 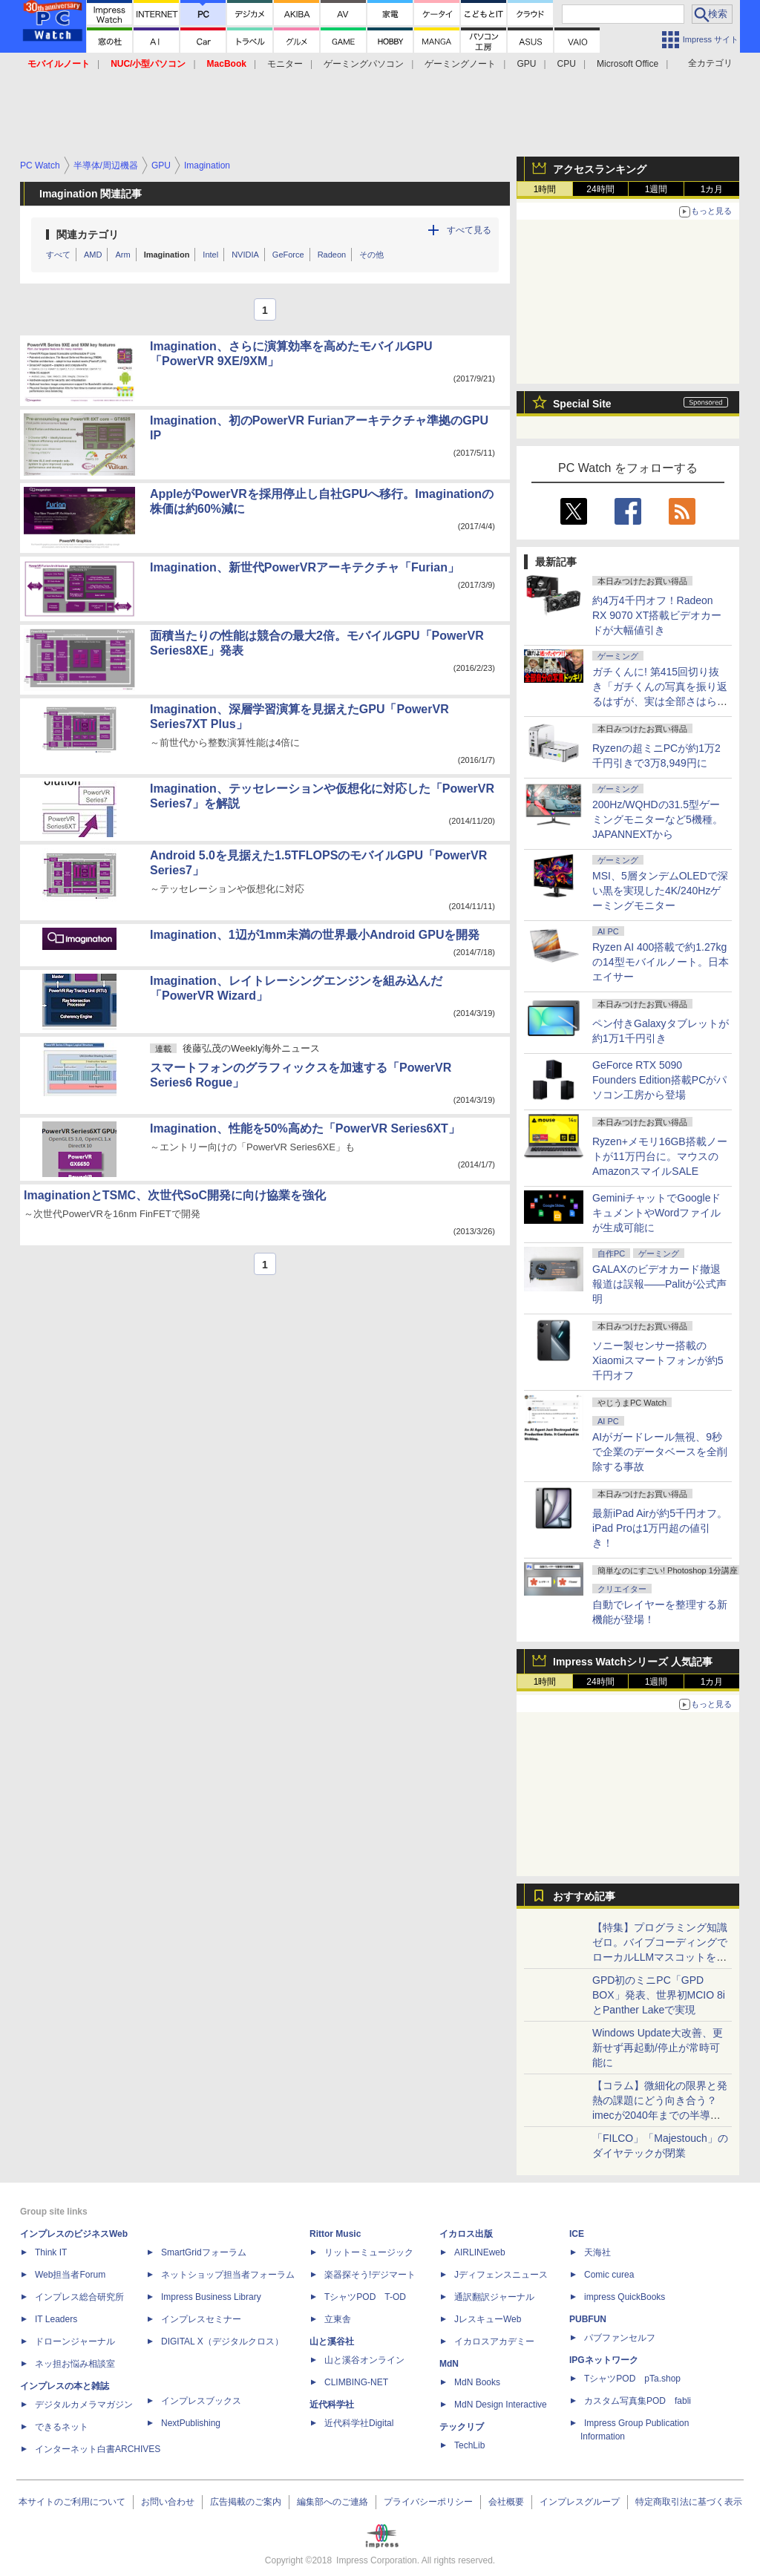 What do you see at coordinates (600, 189) in the screenshot?
I see `24時間` at bounding box center [600, 189].